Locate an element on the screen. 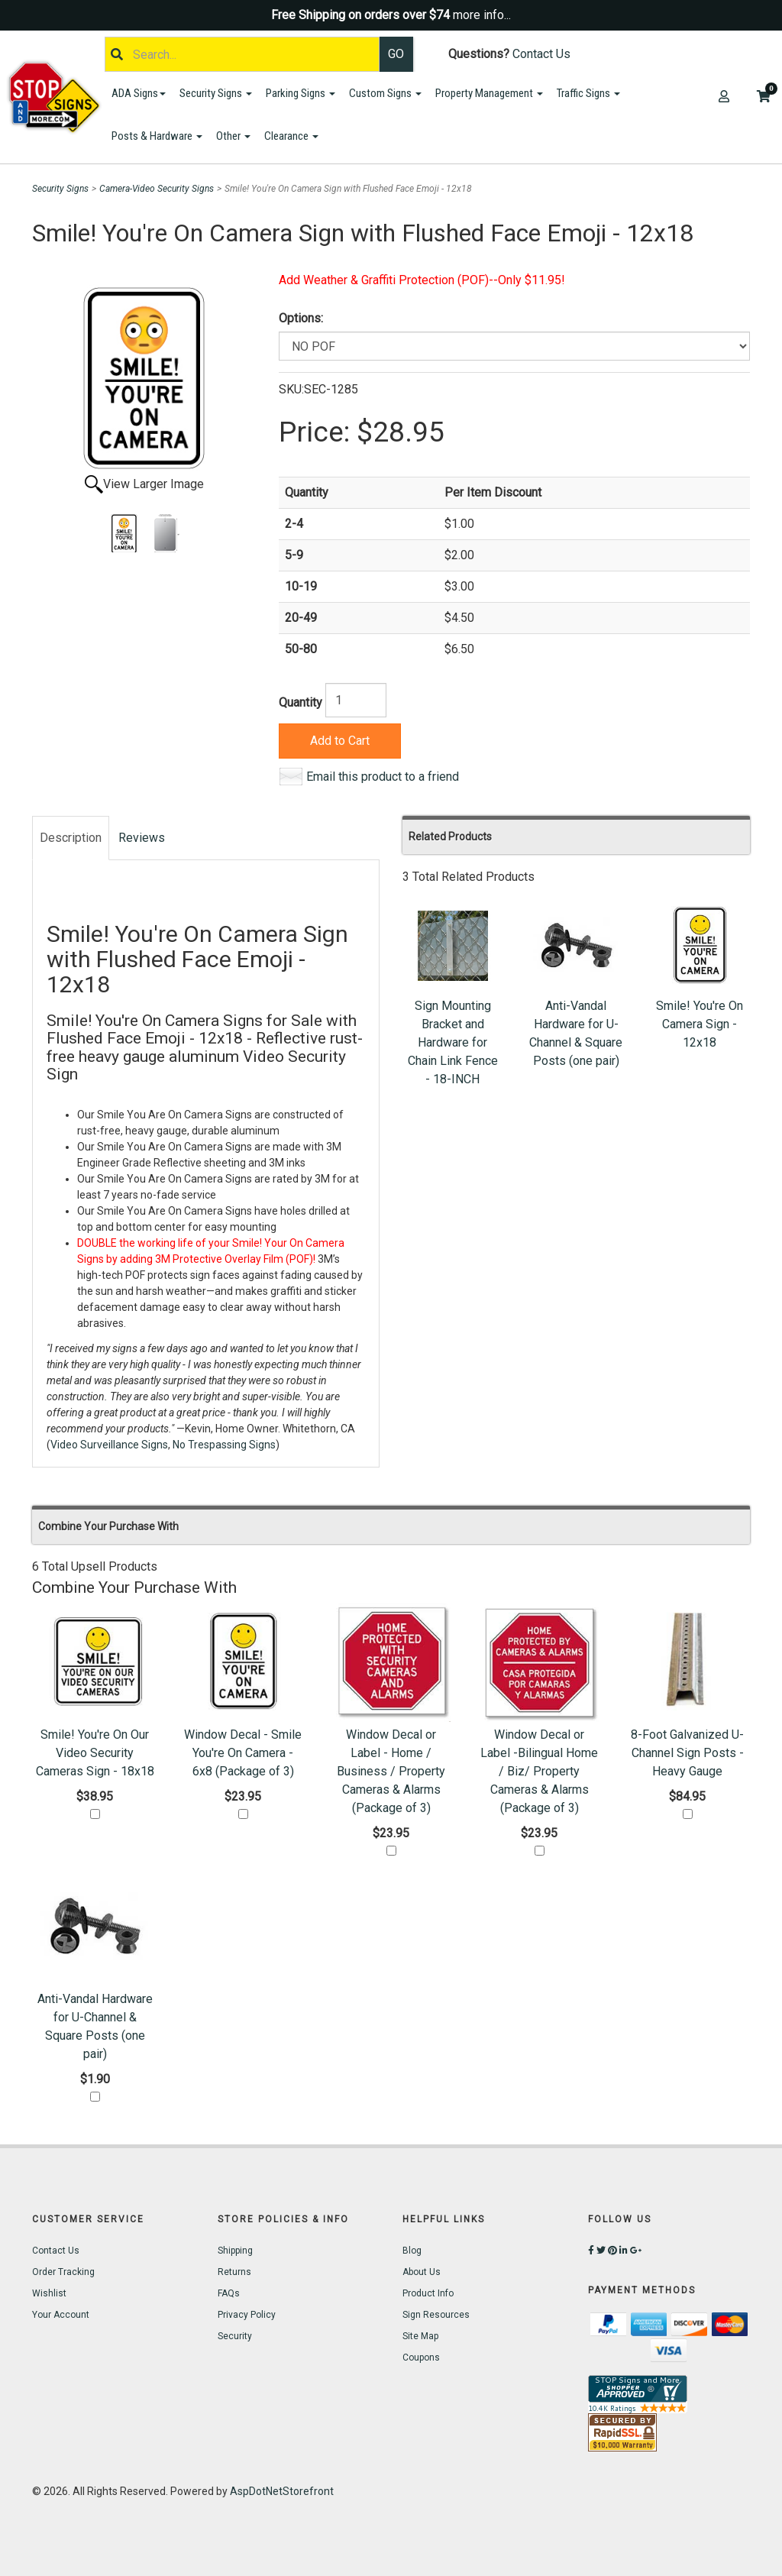 This screenshot has width=782, height=2576. Sign Resources is located at coordinates (436, 2314).